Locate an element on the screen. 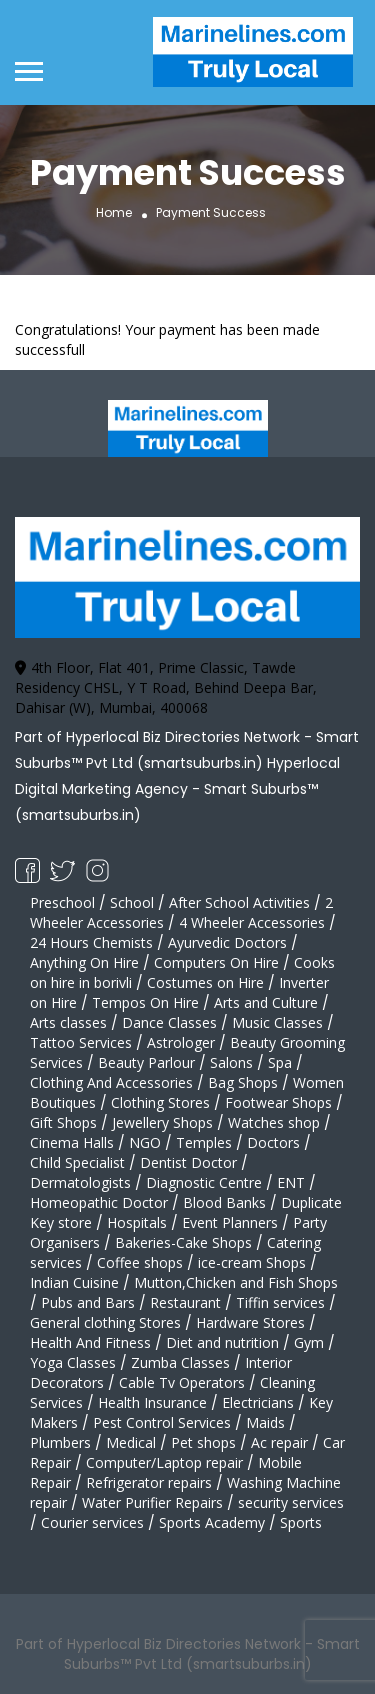 This screenshot has height=1694, width=375. Music Classes is located at coordinates (277, 1022).